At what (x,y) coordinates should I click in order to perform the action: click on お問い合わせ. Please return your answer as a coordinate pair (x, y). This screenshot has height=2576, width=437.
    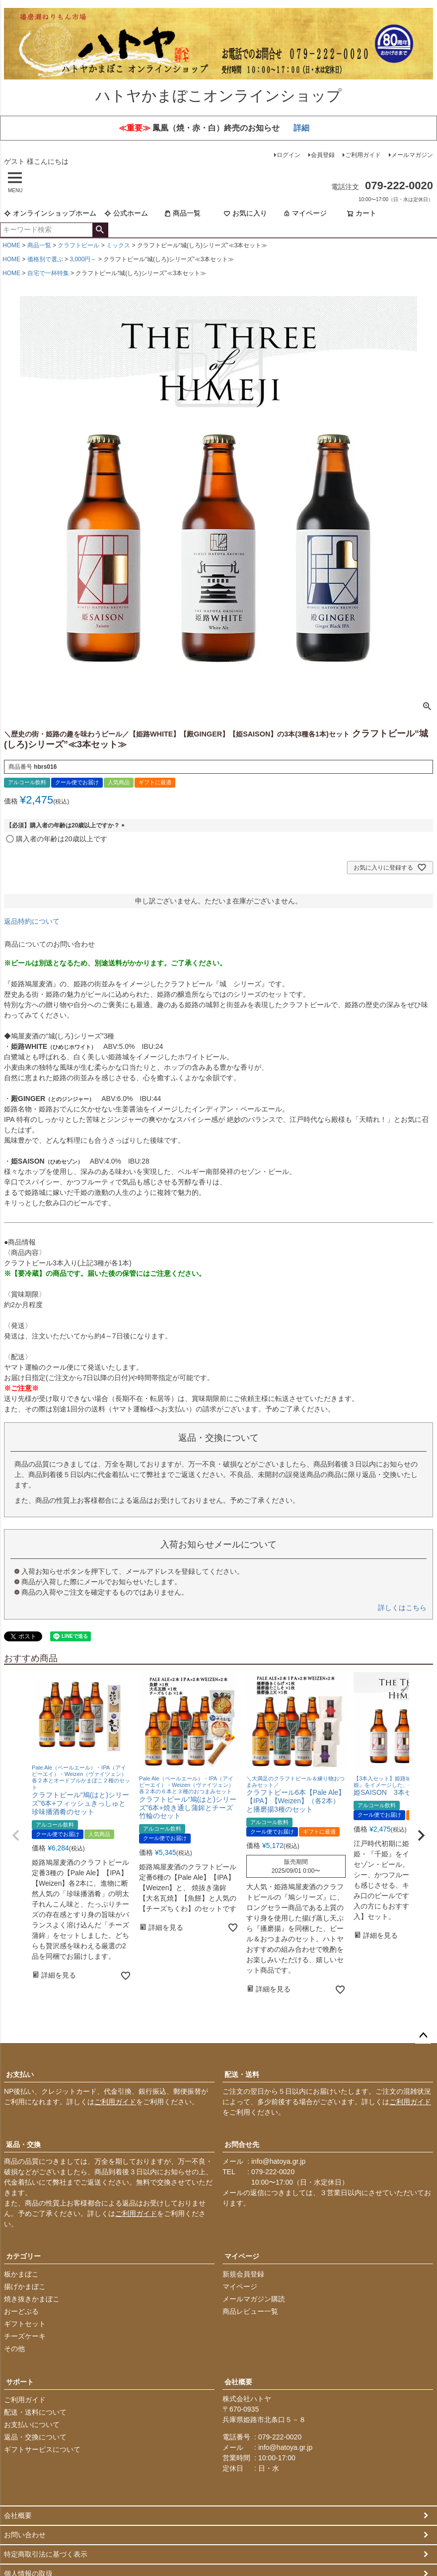
    Looking at the image, I should click on (25, 2535).